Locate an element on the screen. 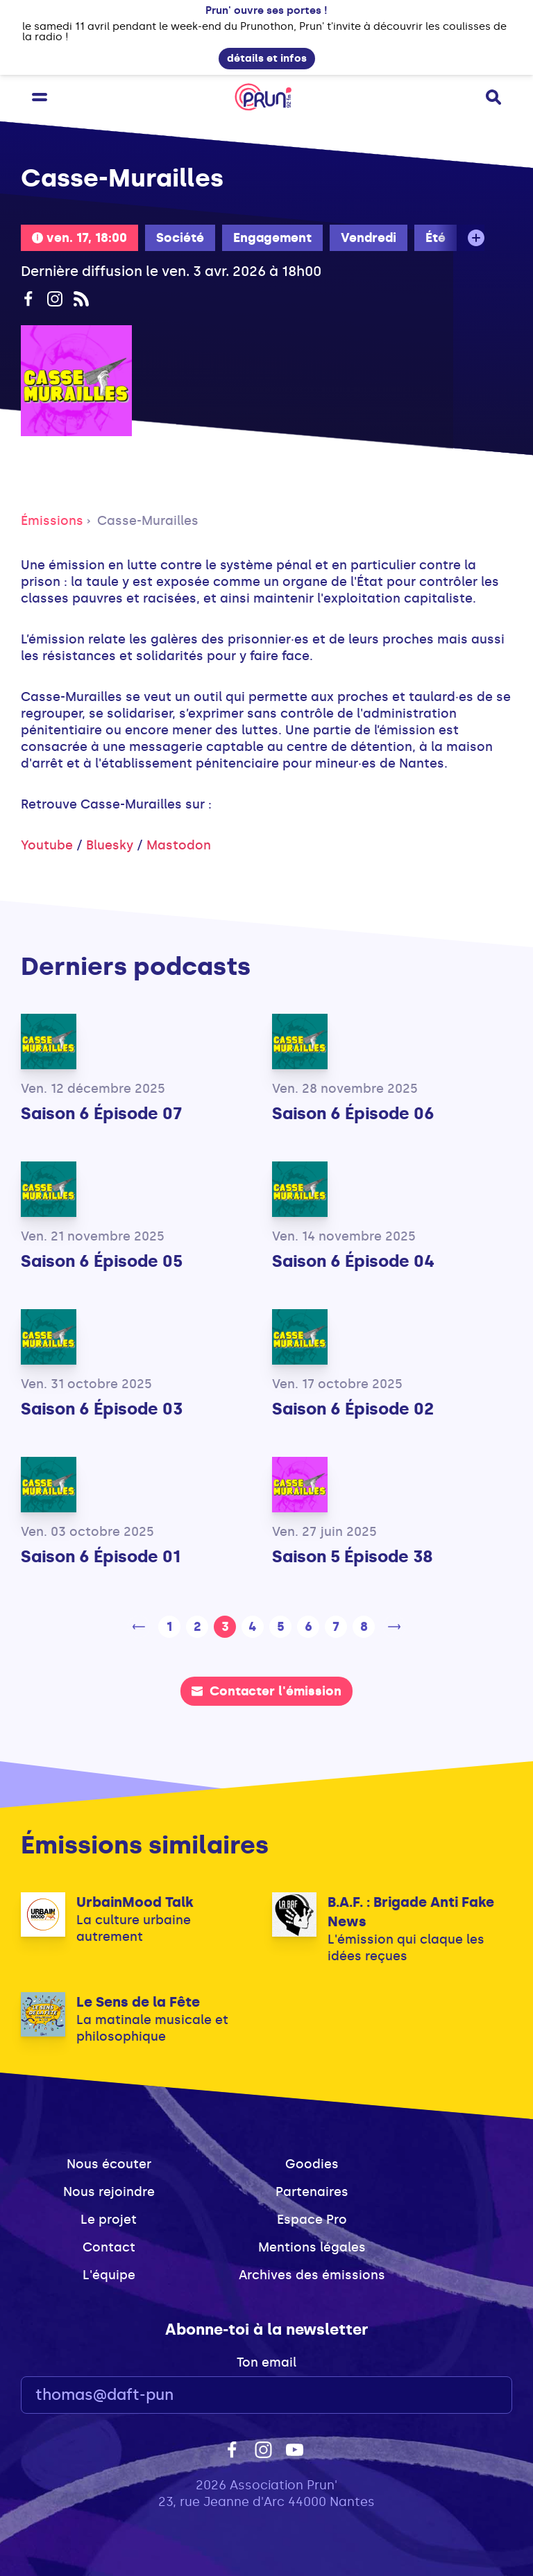 This screenshot has height=2576, width=533. détails et infos is located at coordinates (267, 58).